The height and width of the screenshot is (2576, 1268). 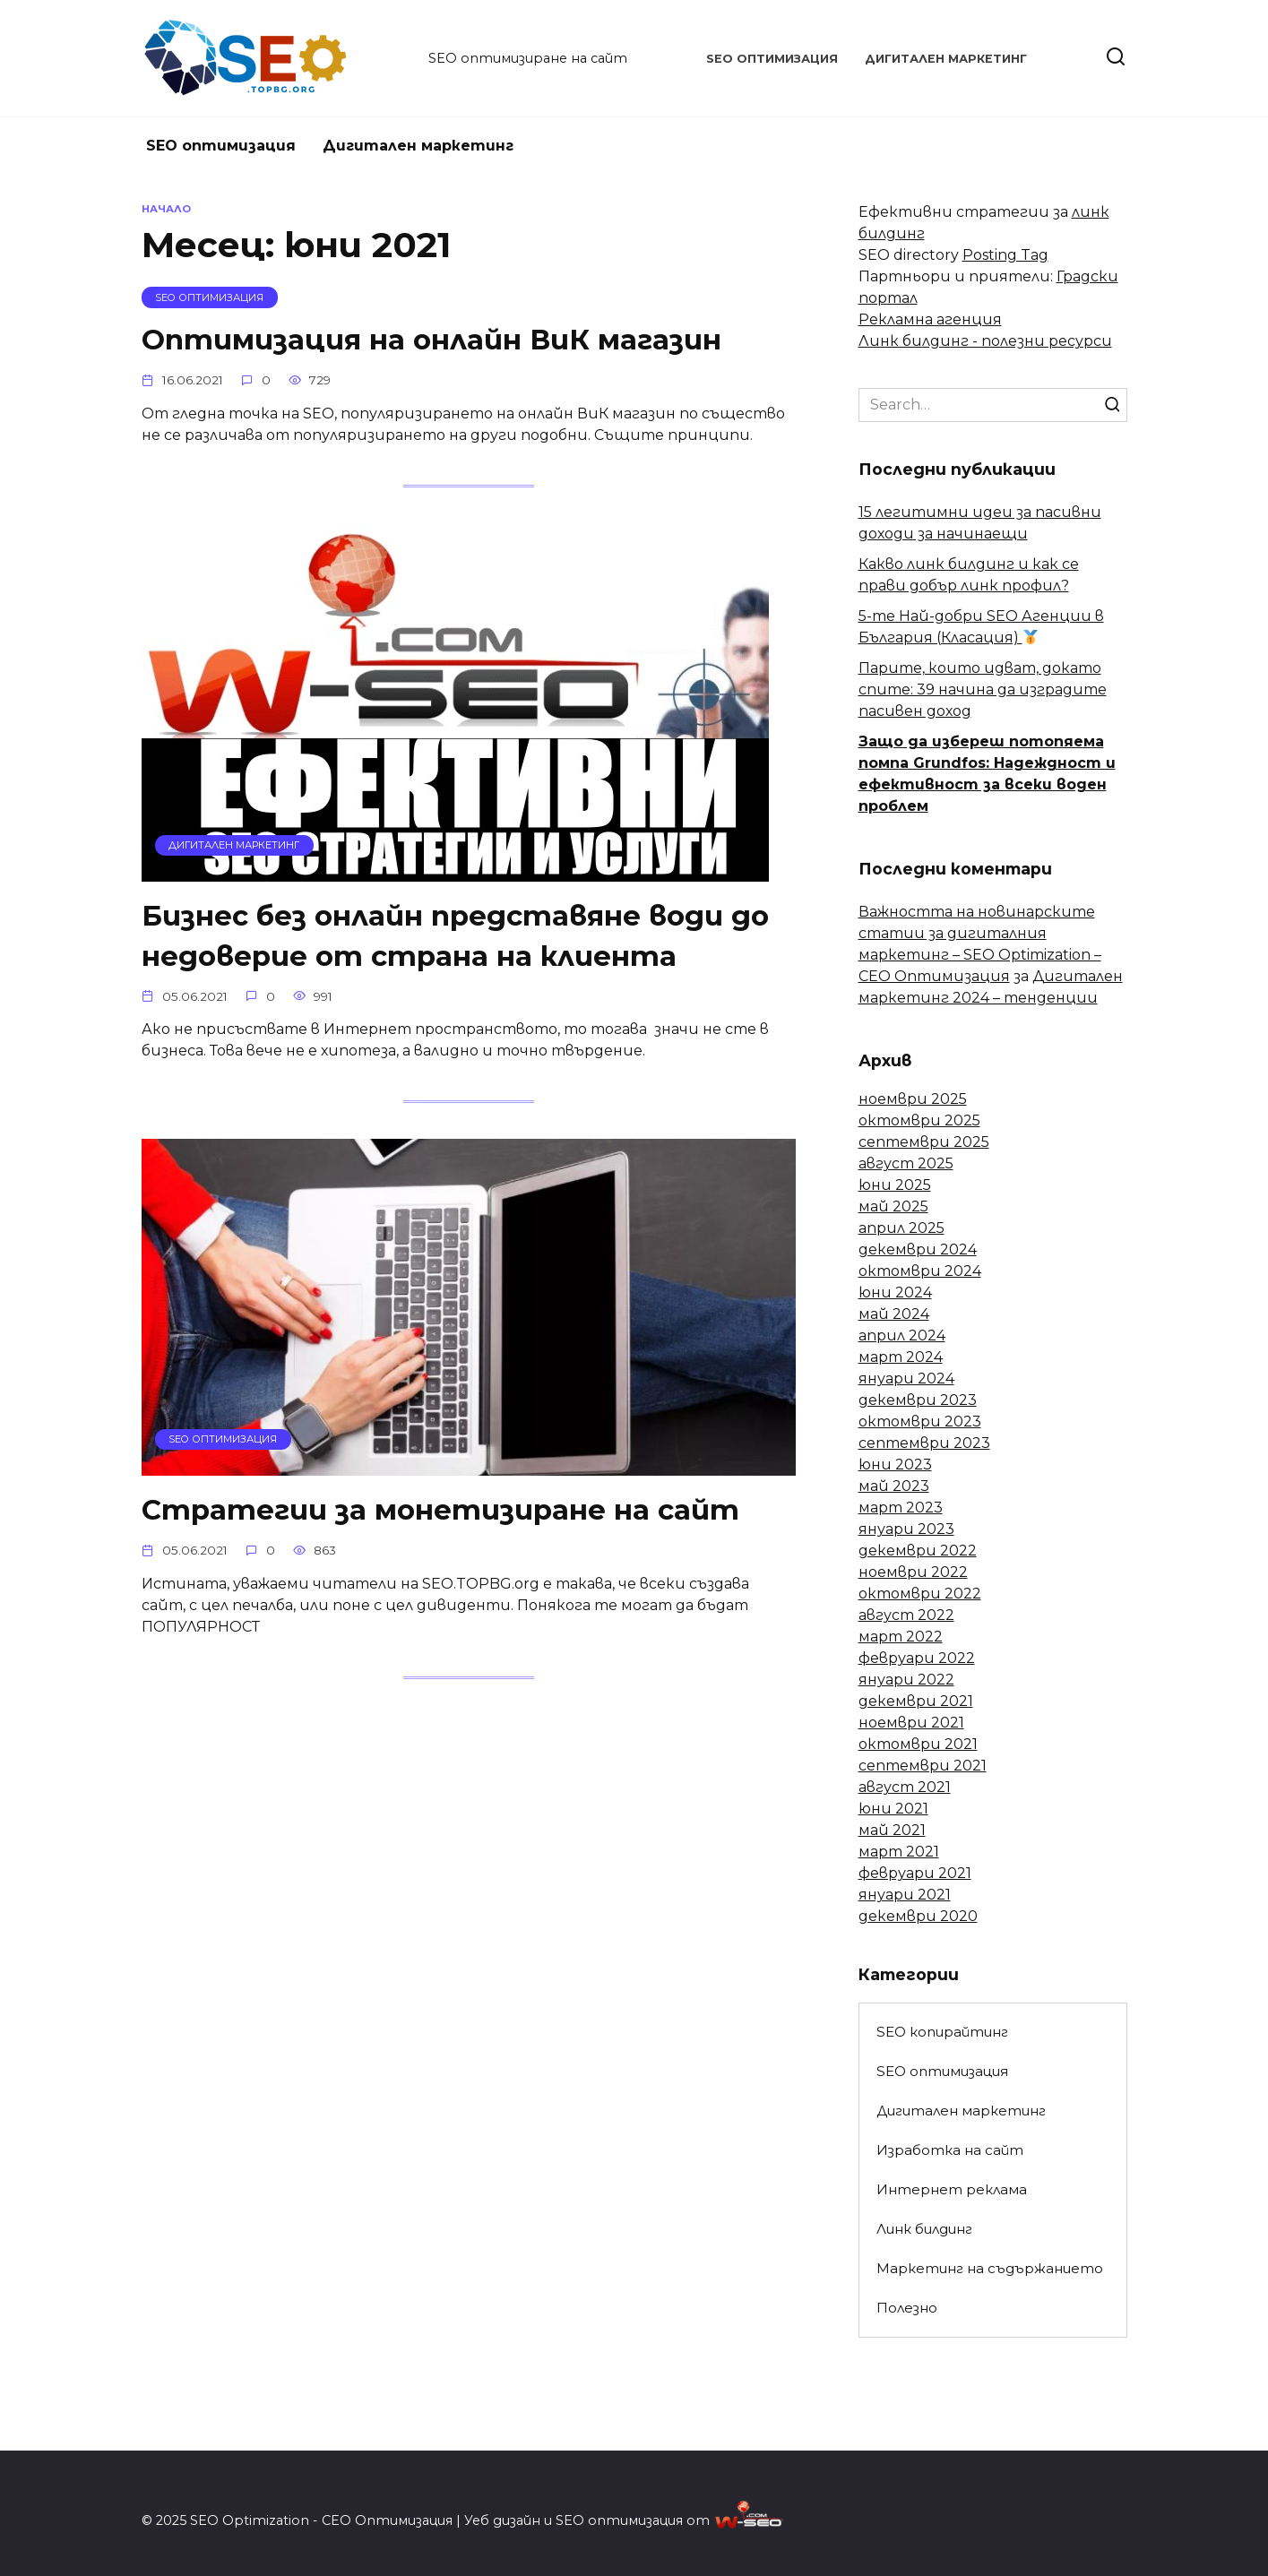 What do you see at coordinates (911, 1722) in the screenshot?
I see `ноември 2021` at bounding box center [911, 1722].